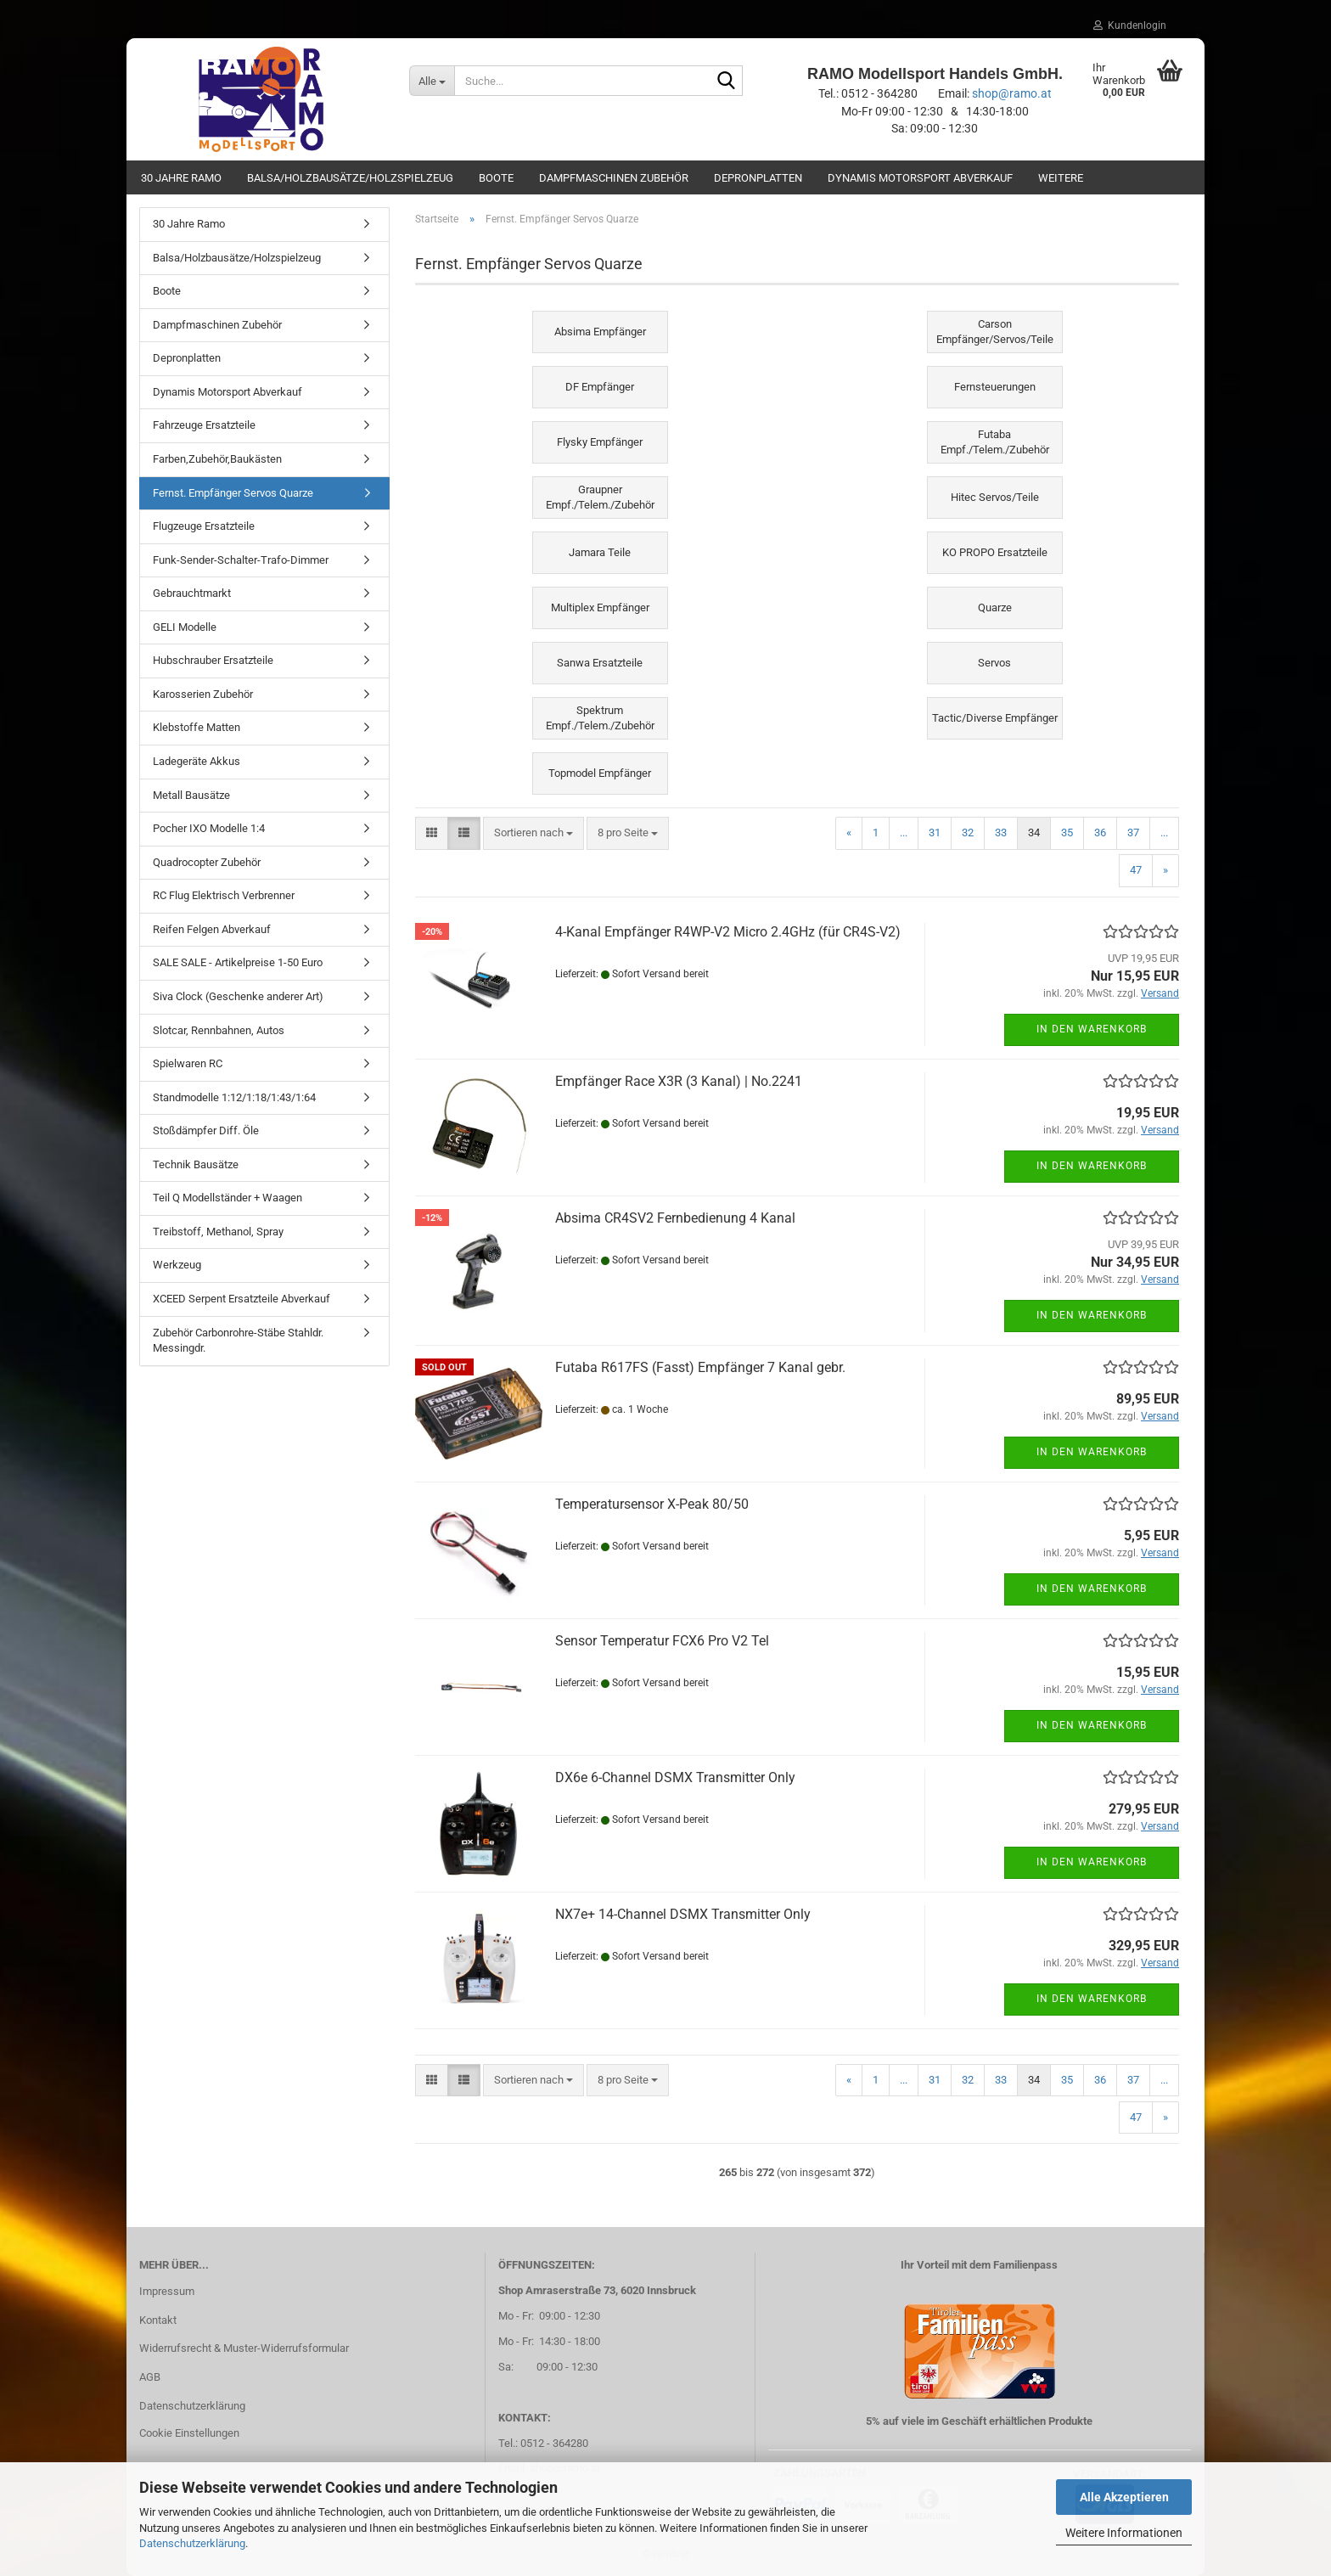  Describe the element at coordinates (1060, 178) in the screenshot. I see `Weitere` at that location.